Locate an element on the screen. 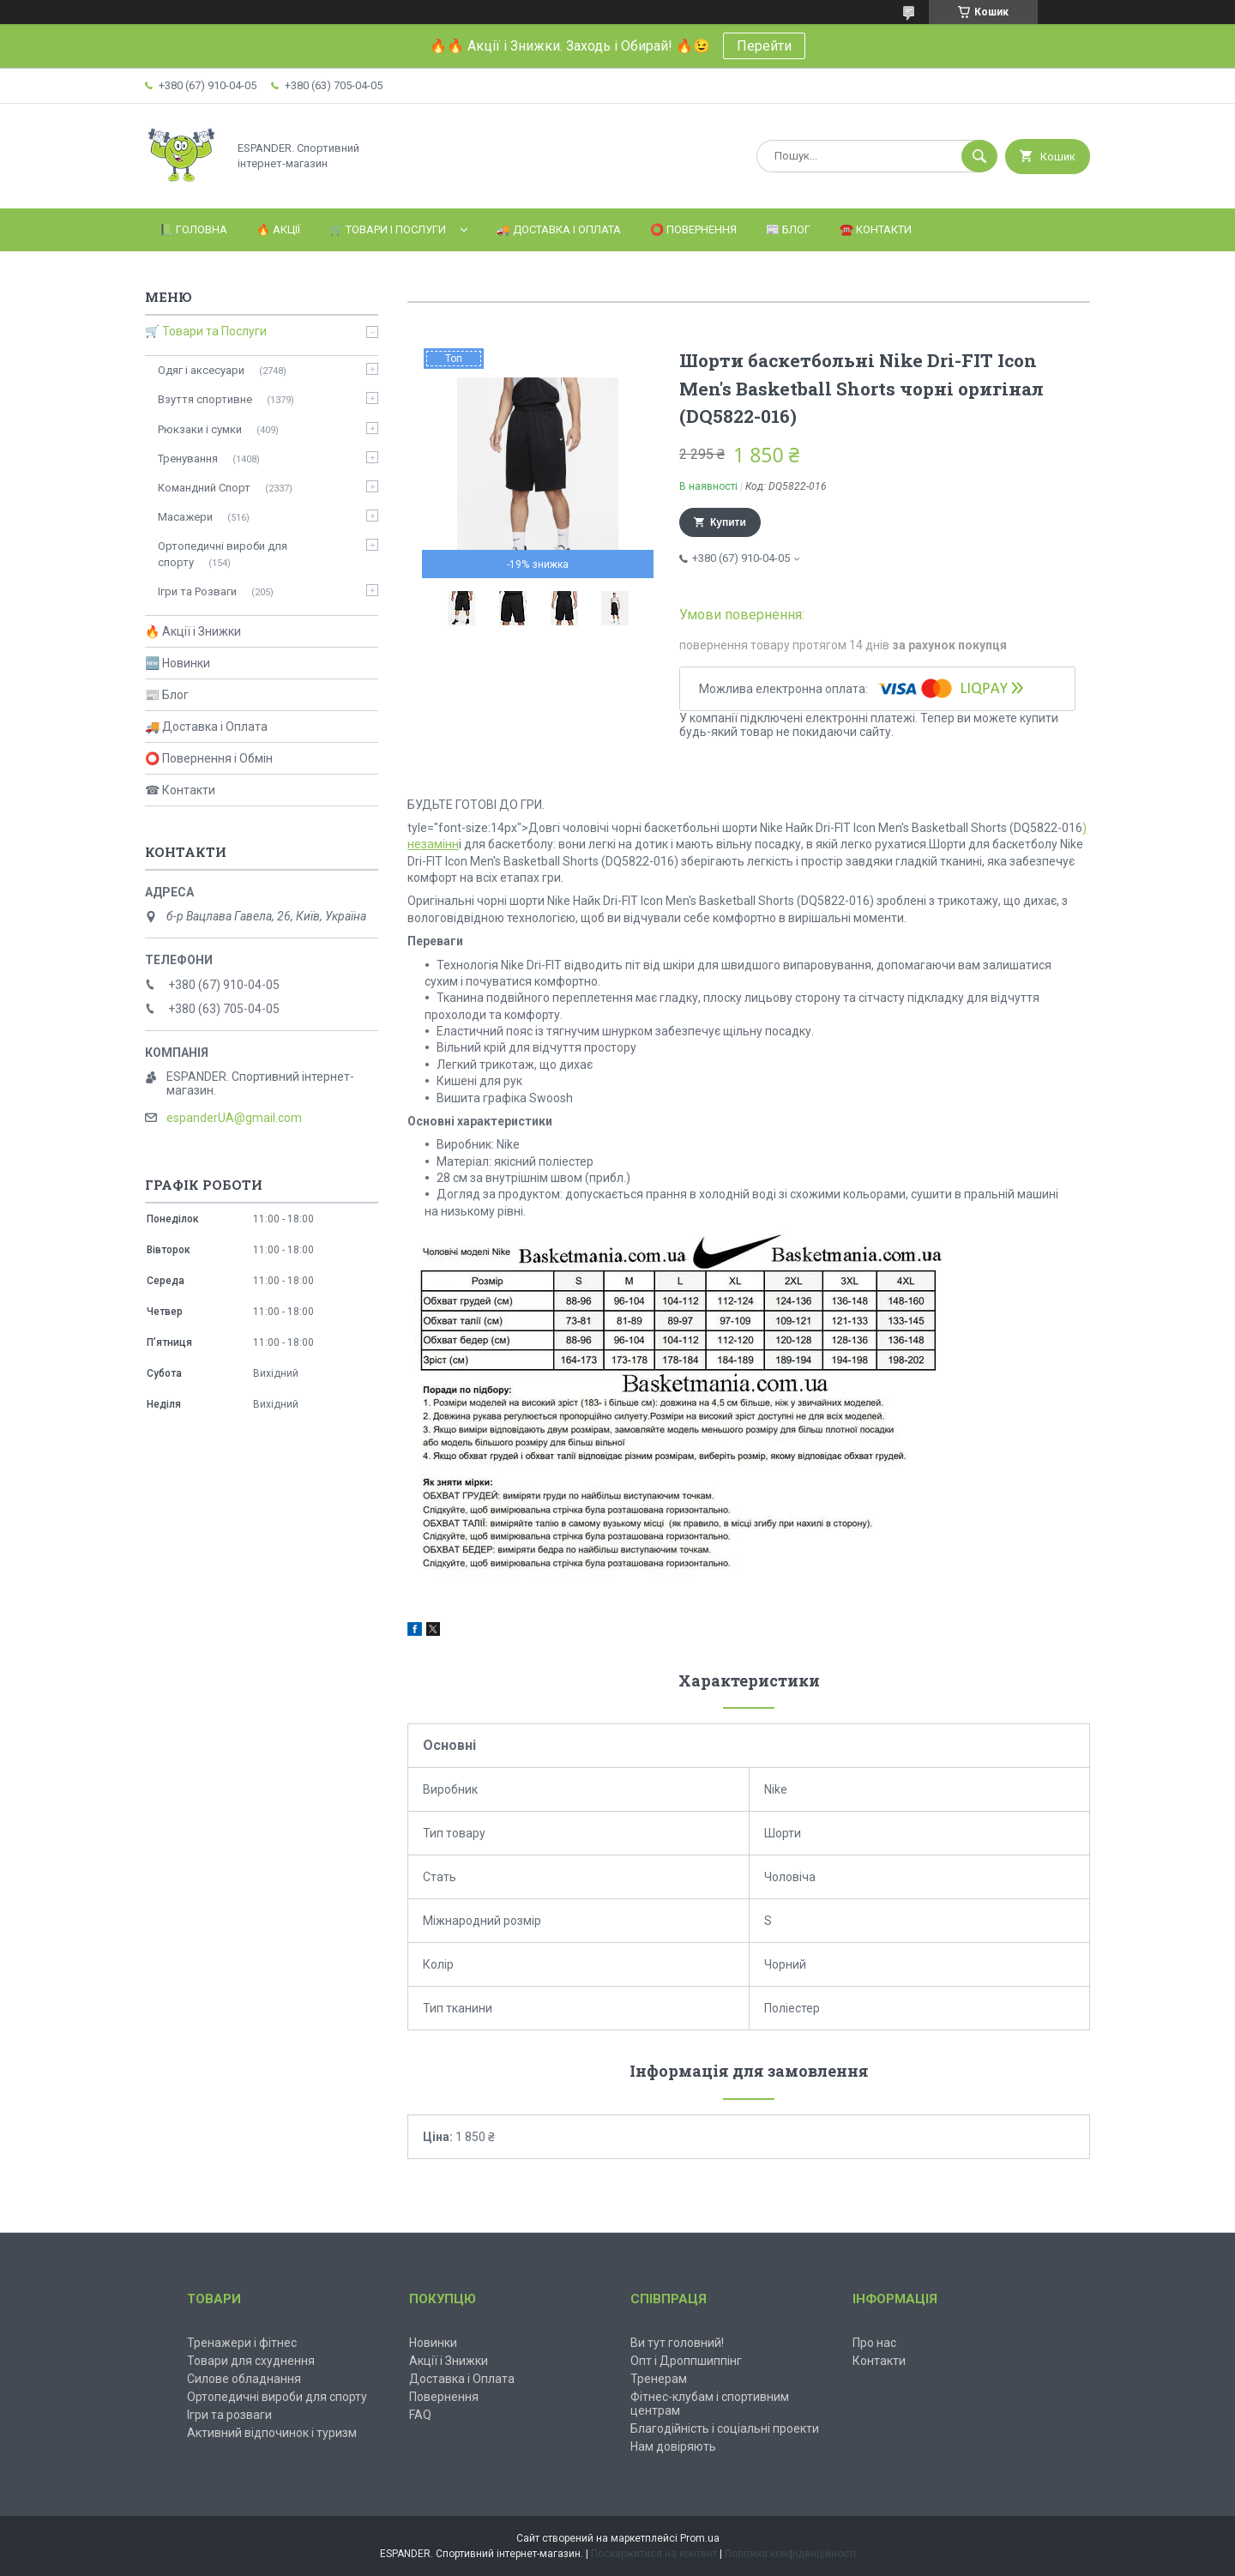 The image size is (1235, 2576). Про нас is located at coordinates (874, 2343).